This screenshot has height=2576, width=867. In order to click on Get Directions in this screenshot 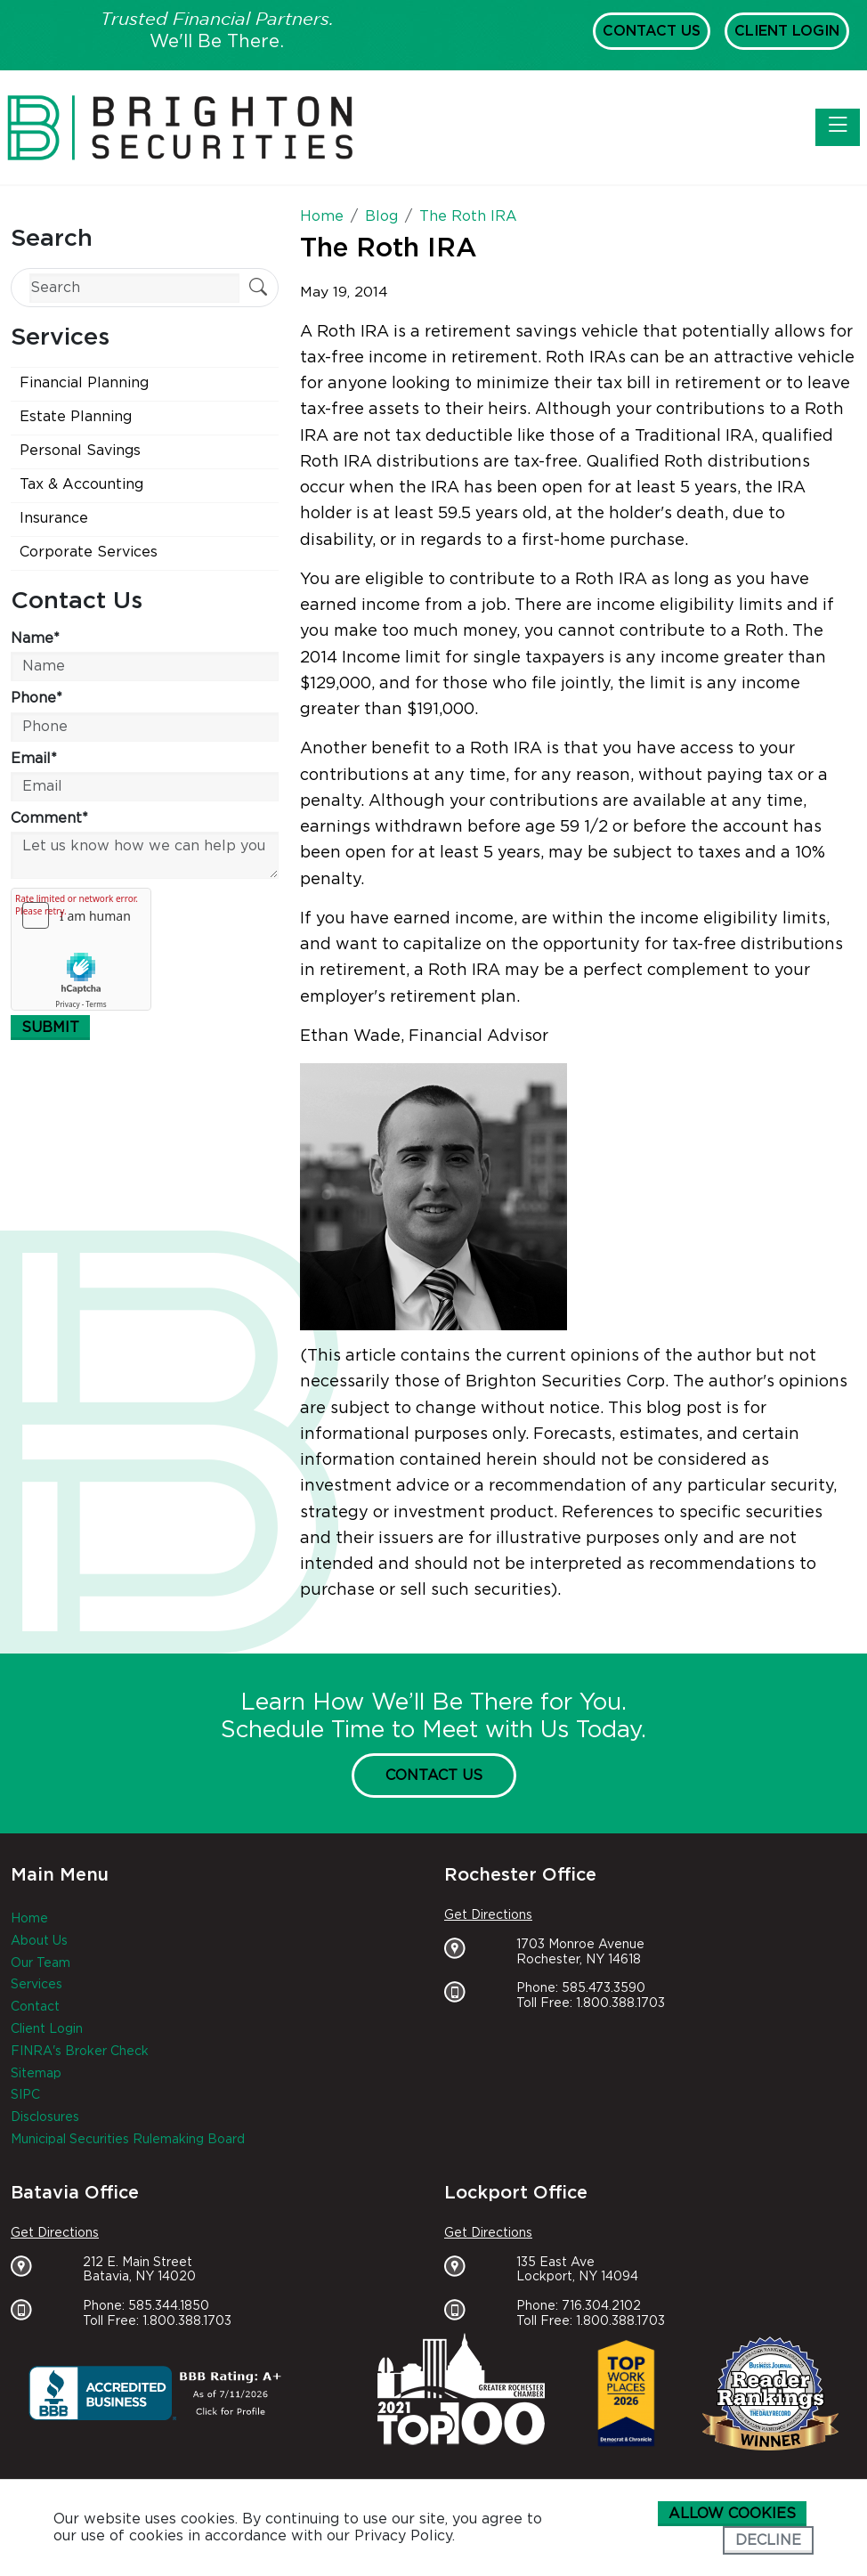, I will do `click(488, 1915)`.